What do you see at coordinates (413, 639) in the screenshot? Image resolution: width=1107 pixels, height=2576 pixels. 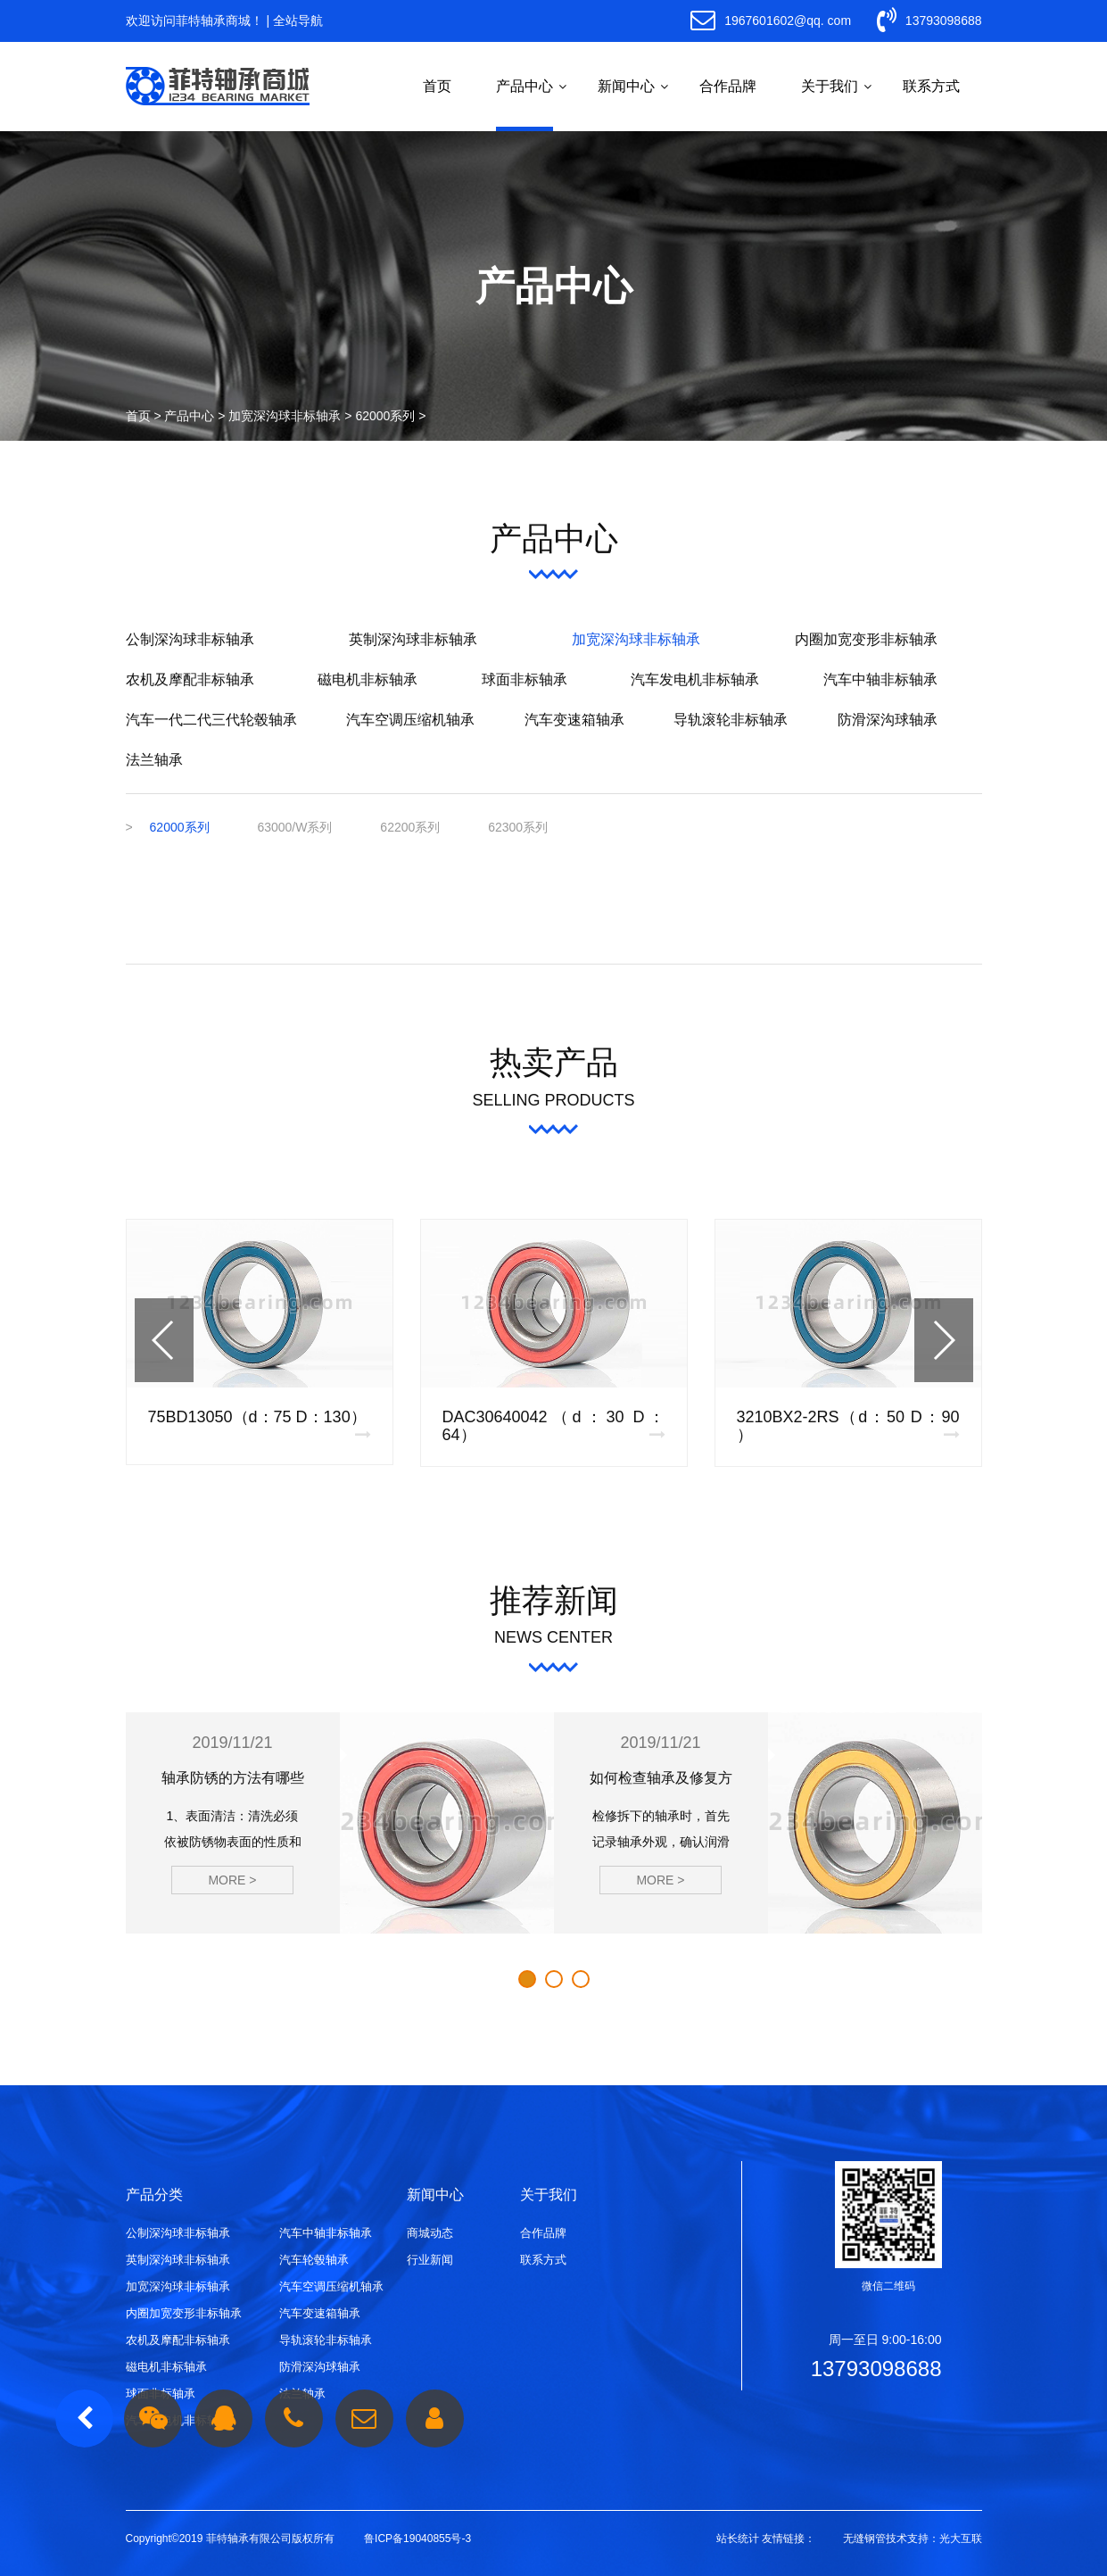 I see `英制深沟球非标轴承` at bounding box center [413, 639].